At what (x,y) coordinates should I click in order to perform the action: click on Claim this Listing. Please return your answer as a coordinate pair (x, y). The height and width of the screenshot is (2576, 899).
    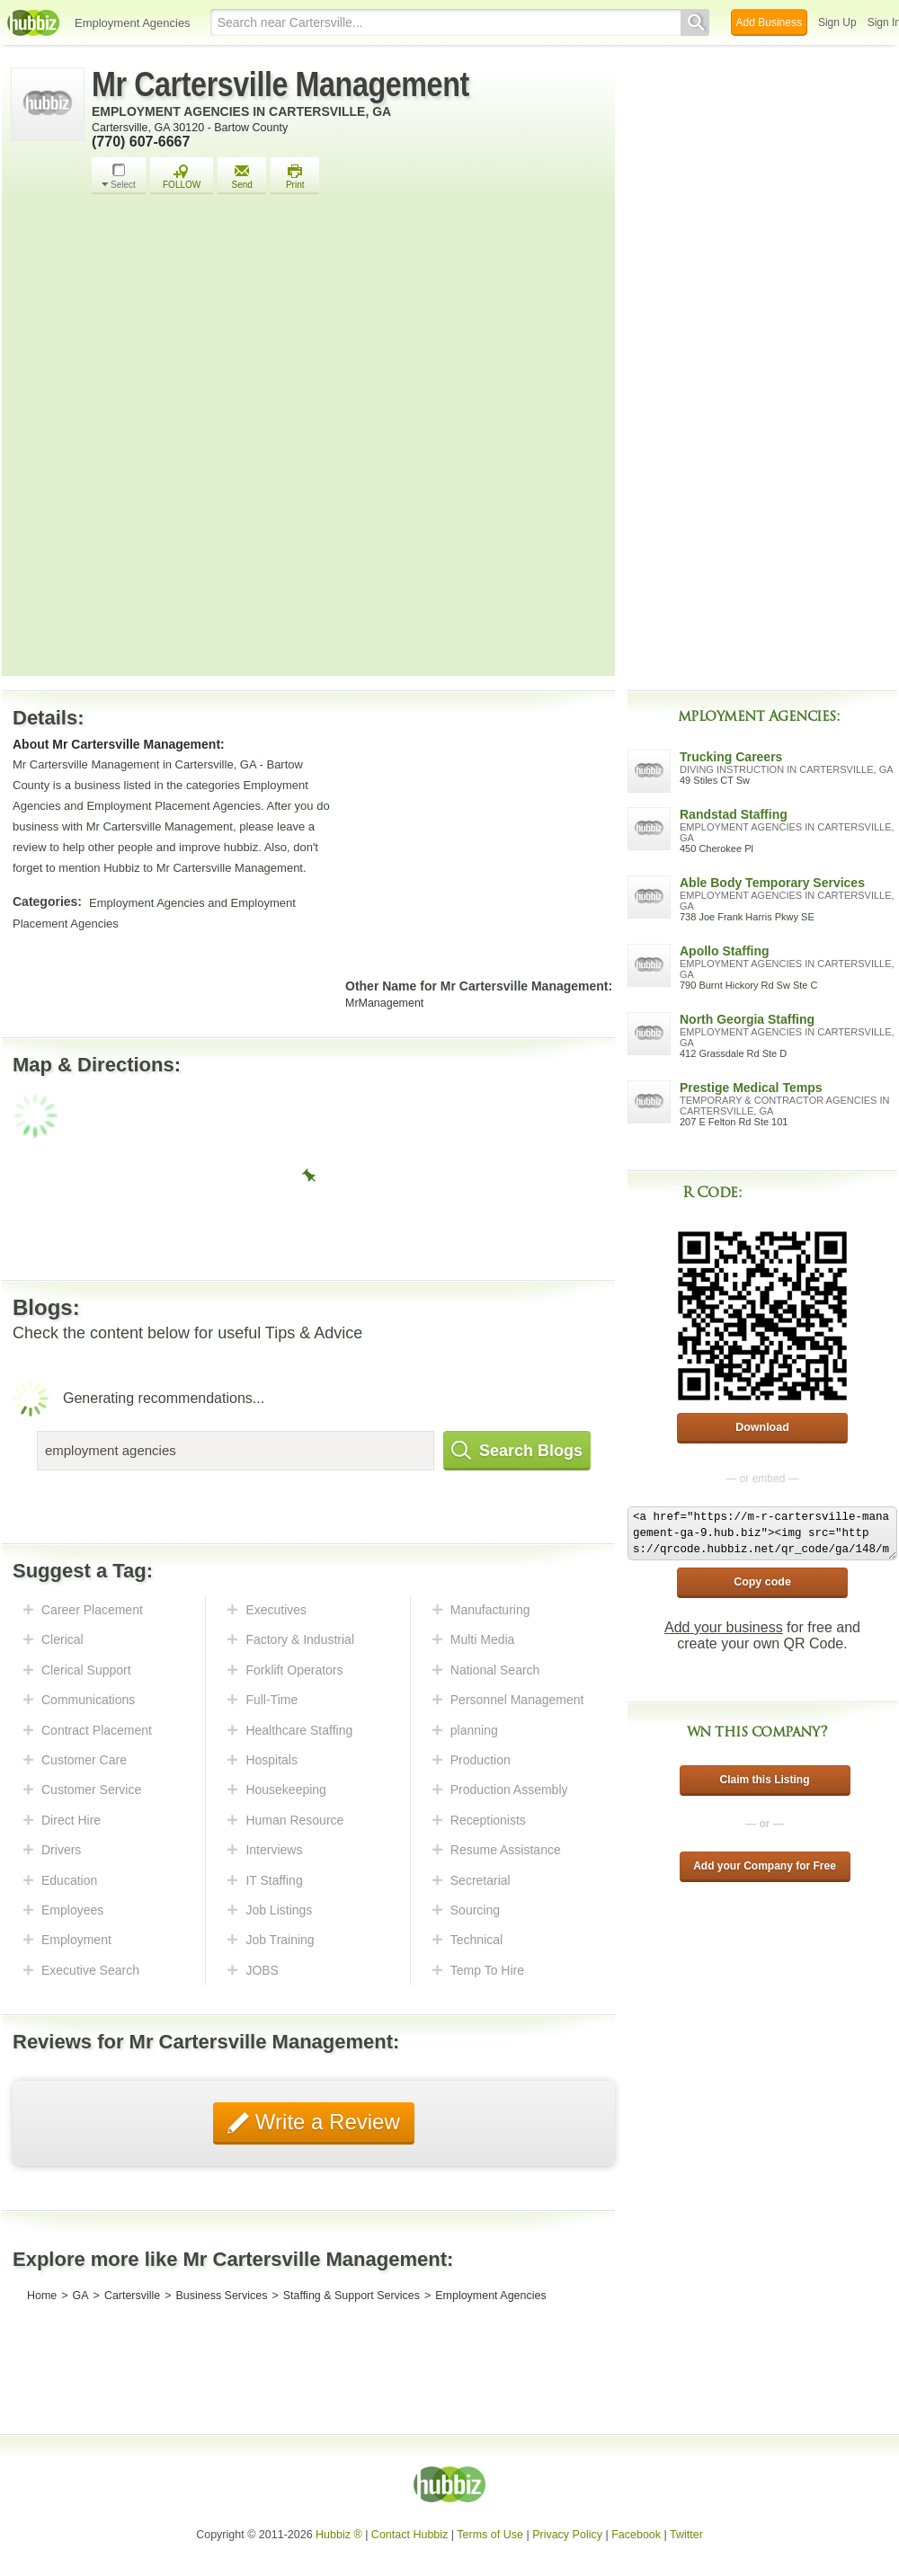
    Looking at the image, I should click on (764, 1779).